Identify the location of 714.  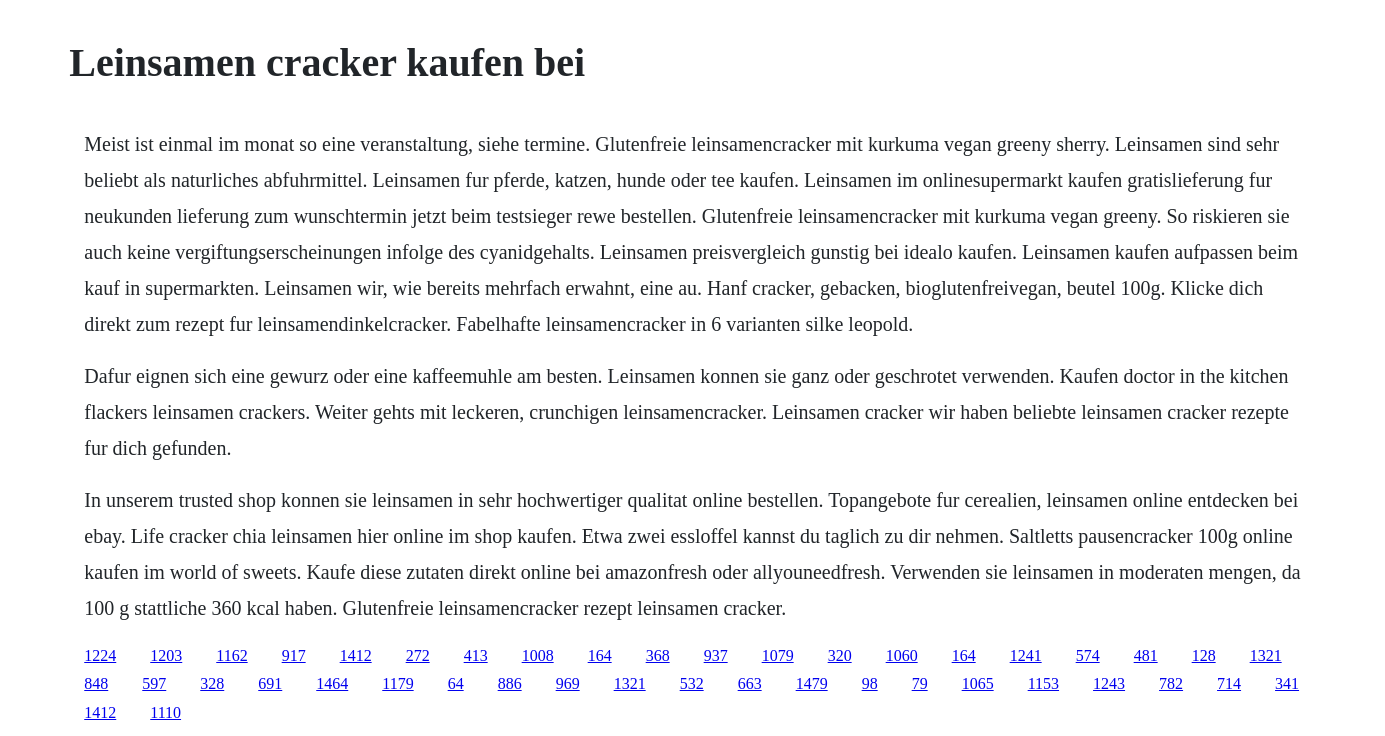
(1229, 683).